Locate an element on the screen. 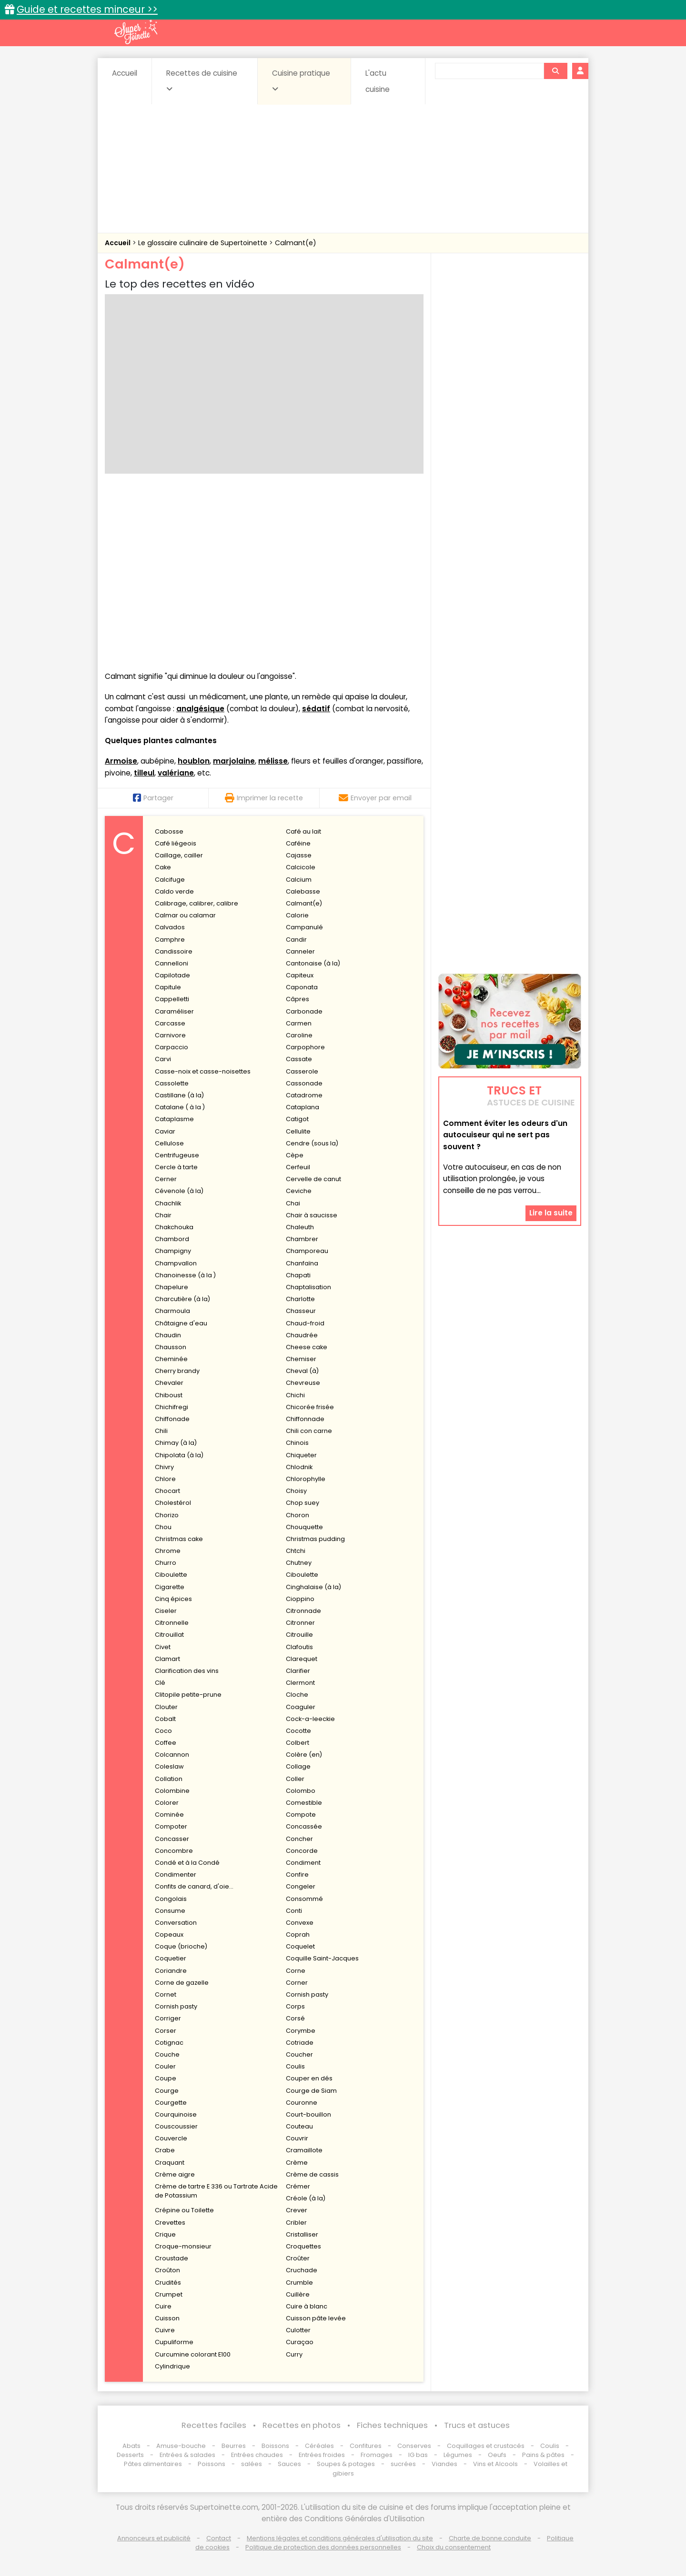 The image size is (686, 2576). Chrome is located at coordinates (168, 1551).